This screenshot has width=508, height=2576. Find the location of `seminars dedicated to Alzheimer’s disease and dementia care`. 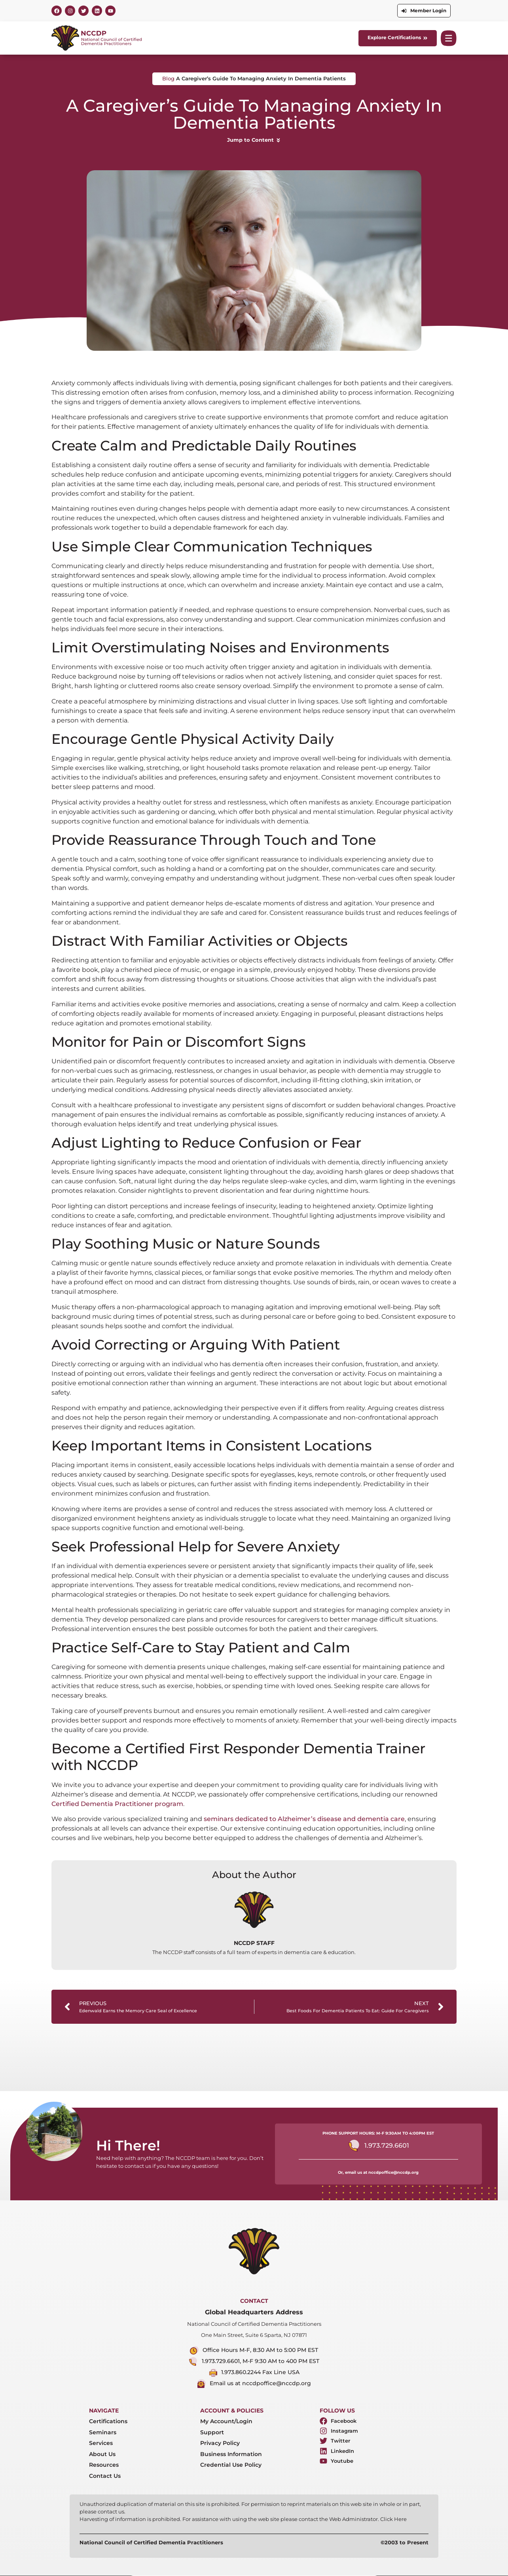

seminars dedicated to Alzheimer’s disease and dementia care is located at coordinates (304, 1819).